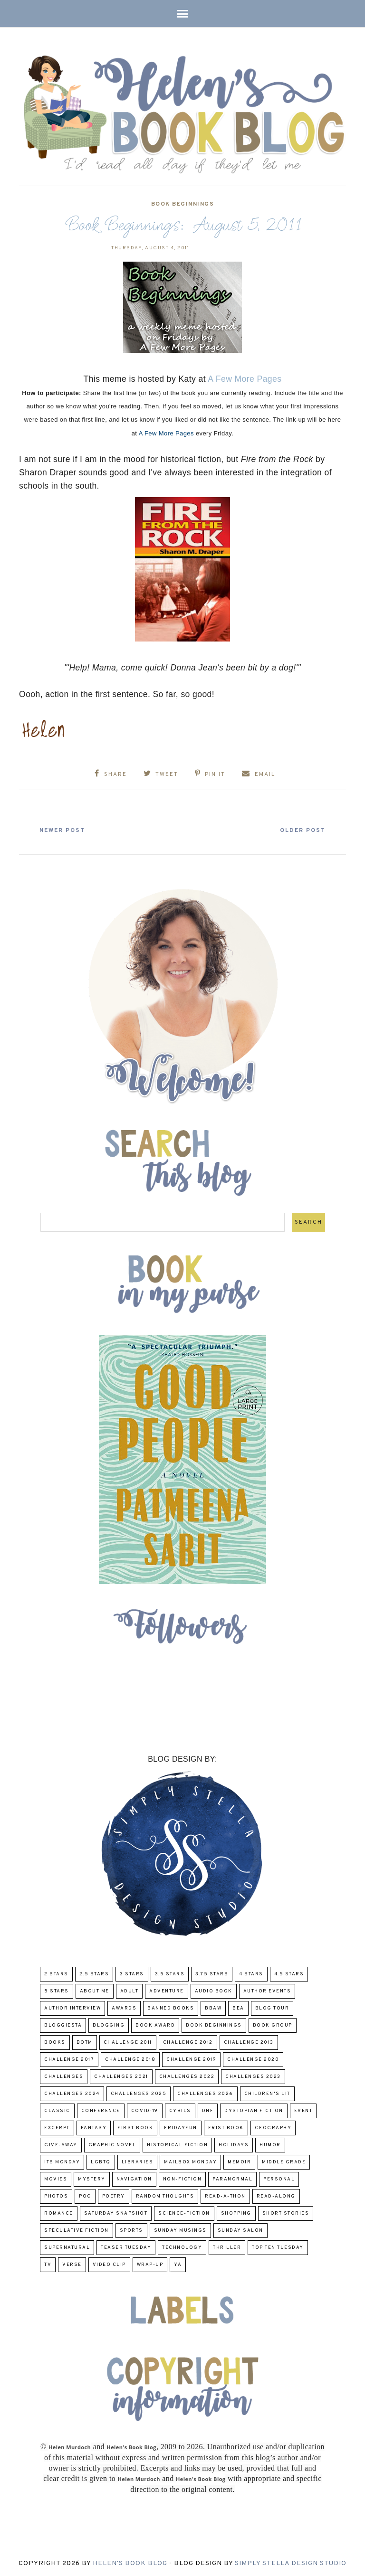  I want to click on DNF, so click(208, 2110).